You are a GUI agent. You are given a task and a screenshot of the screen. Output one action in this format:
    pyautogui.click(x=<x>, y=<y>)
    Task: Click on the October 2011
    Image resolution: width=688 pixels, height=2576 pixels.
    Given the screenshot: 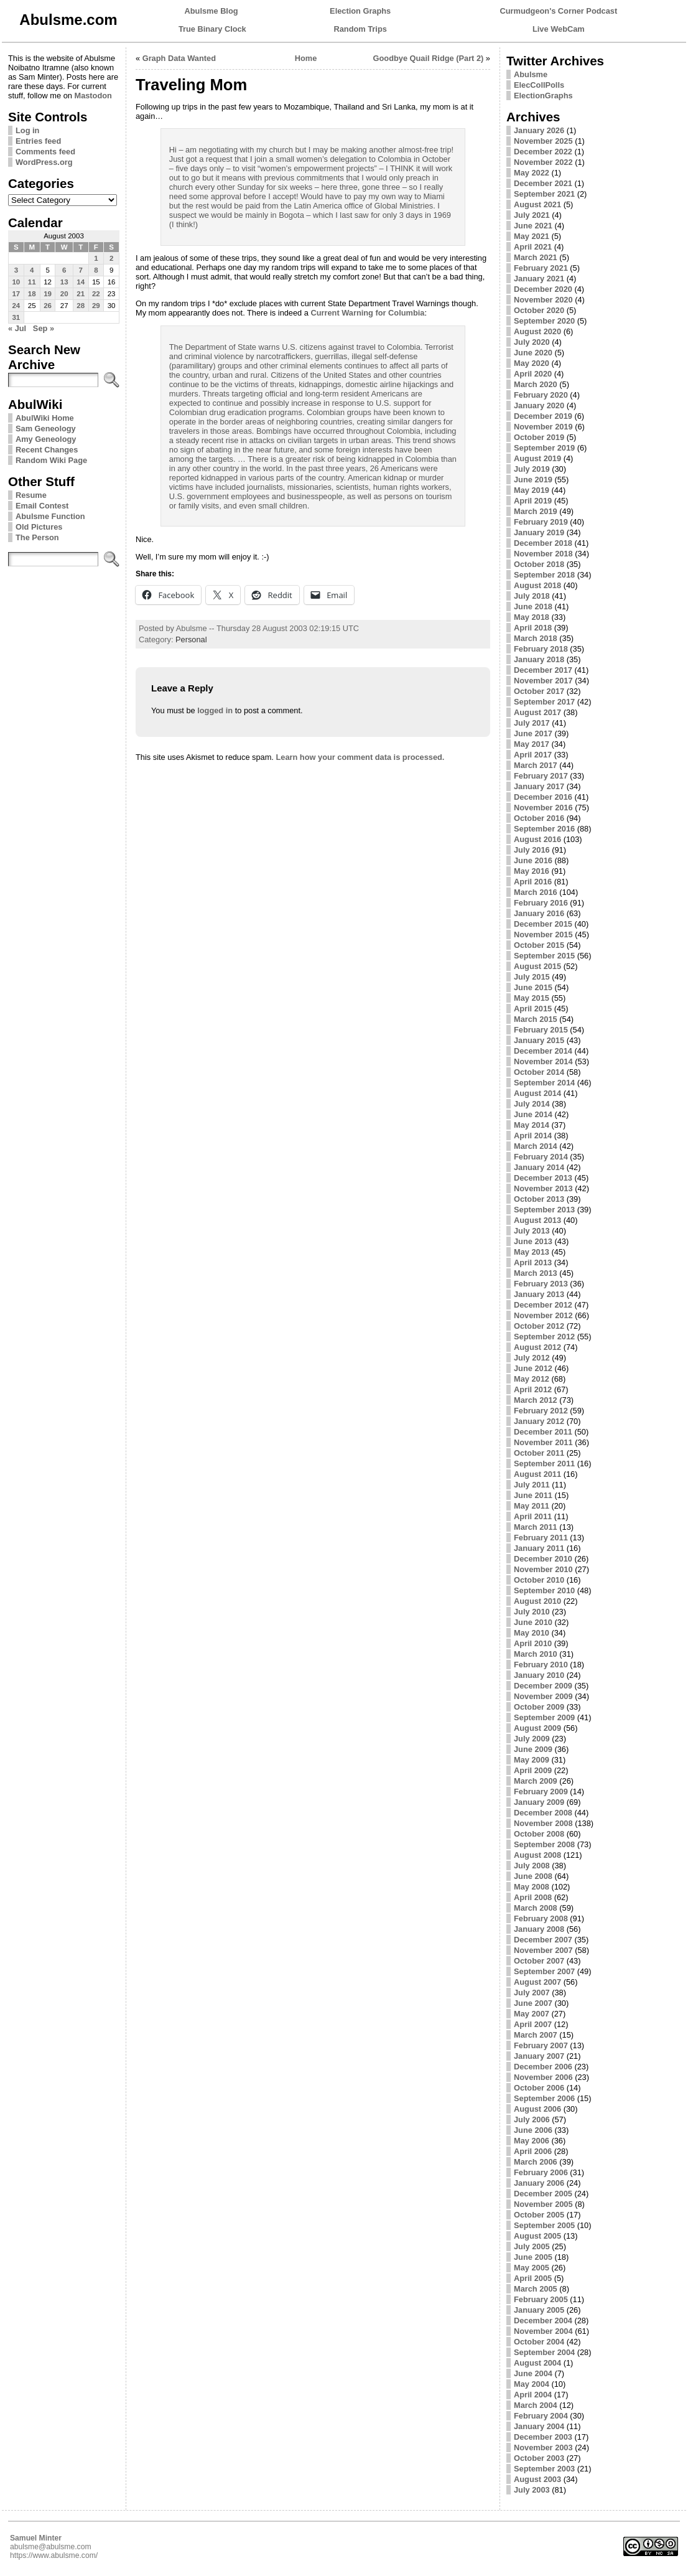 What is the action you would take?
    pyautogui.click(x=539, y=1453)
    